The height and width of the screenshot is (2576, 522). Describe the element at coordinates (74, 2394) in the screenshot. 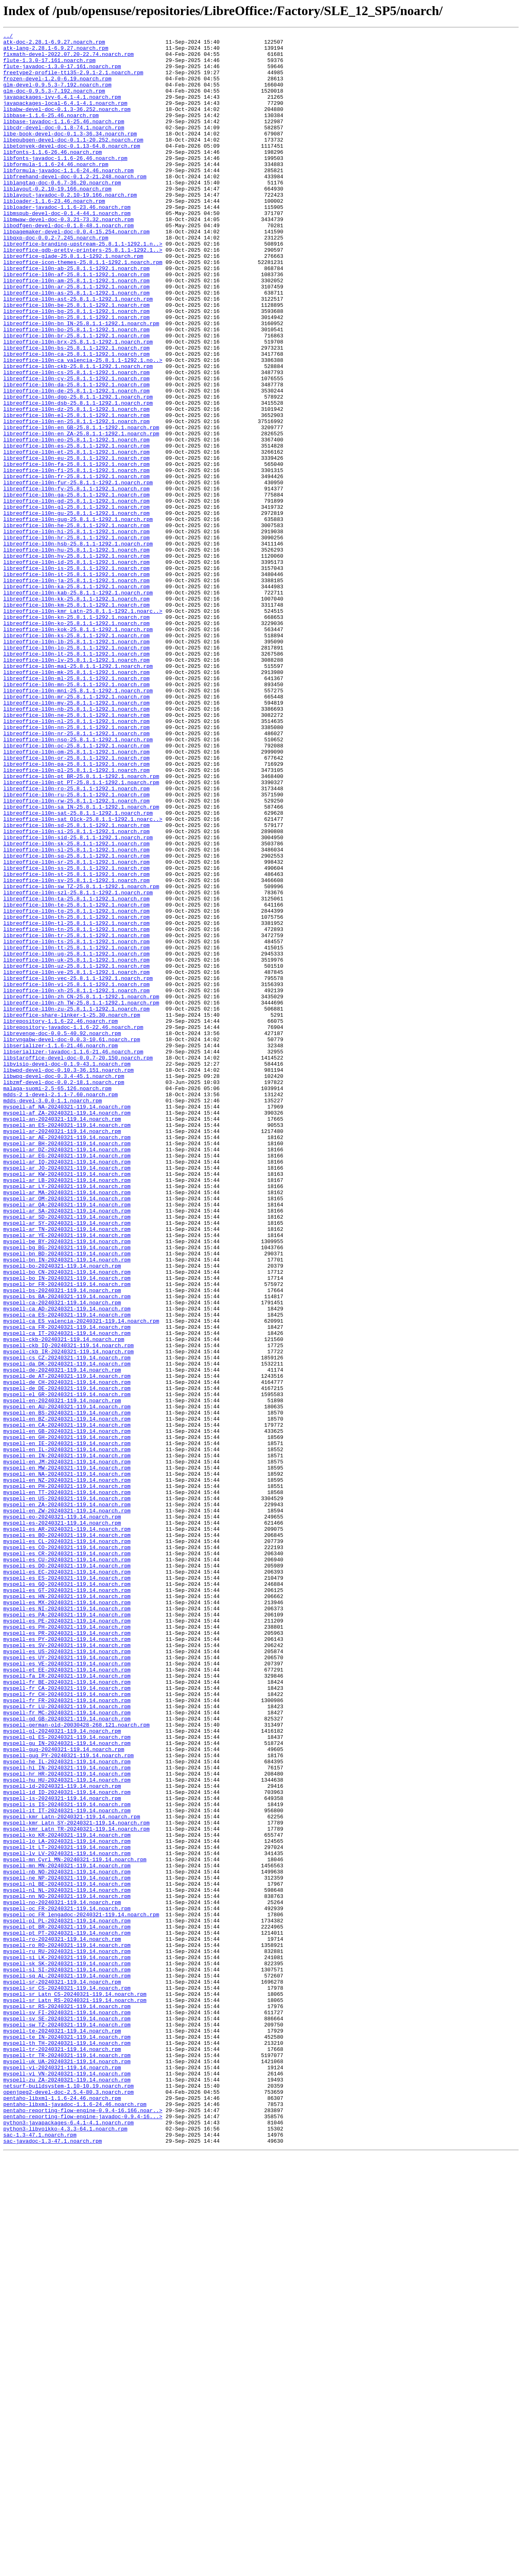

I see `myspell-sr_Latn_RS-20240321-119.14.noarch.rpm` at that location.